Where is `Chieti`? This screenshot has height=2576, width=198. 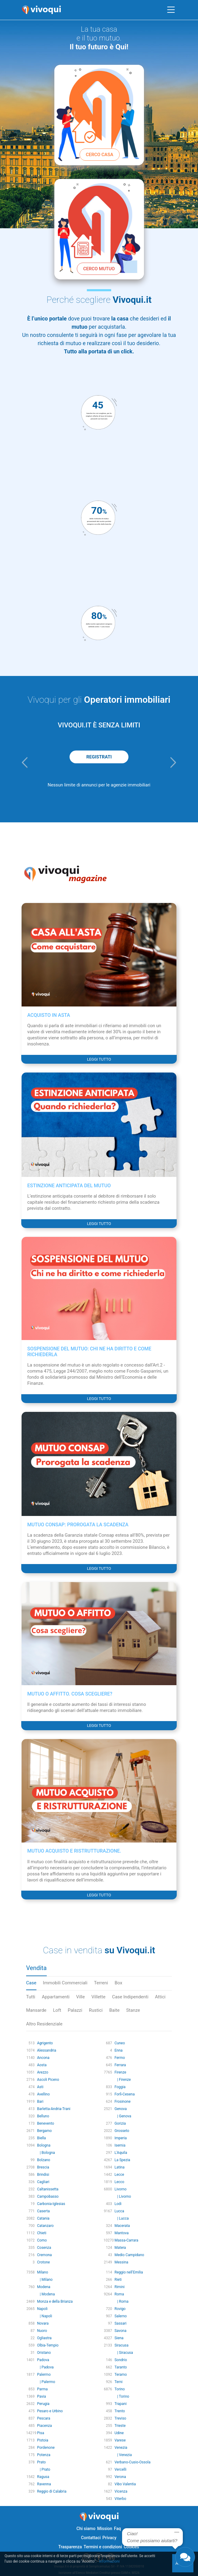
Chieti is located at coordinates (41, 2233).